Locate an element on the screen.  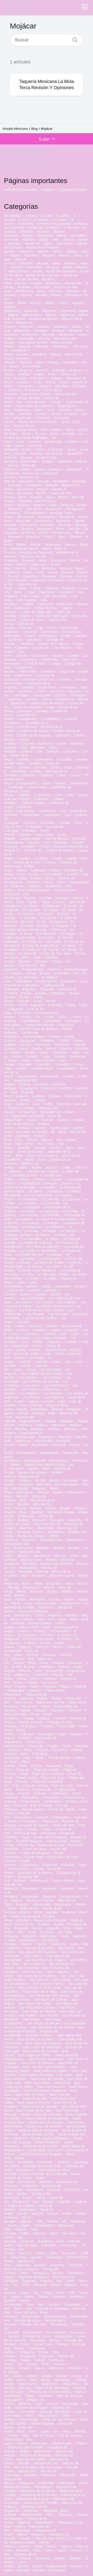
Getaria is located at coordinates (29, 1052).